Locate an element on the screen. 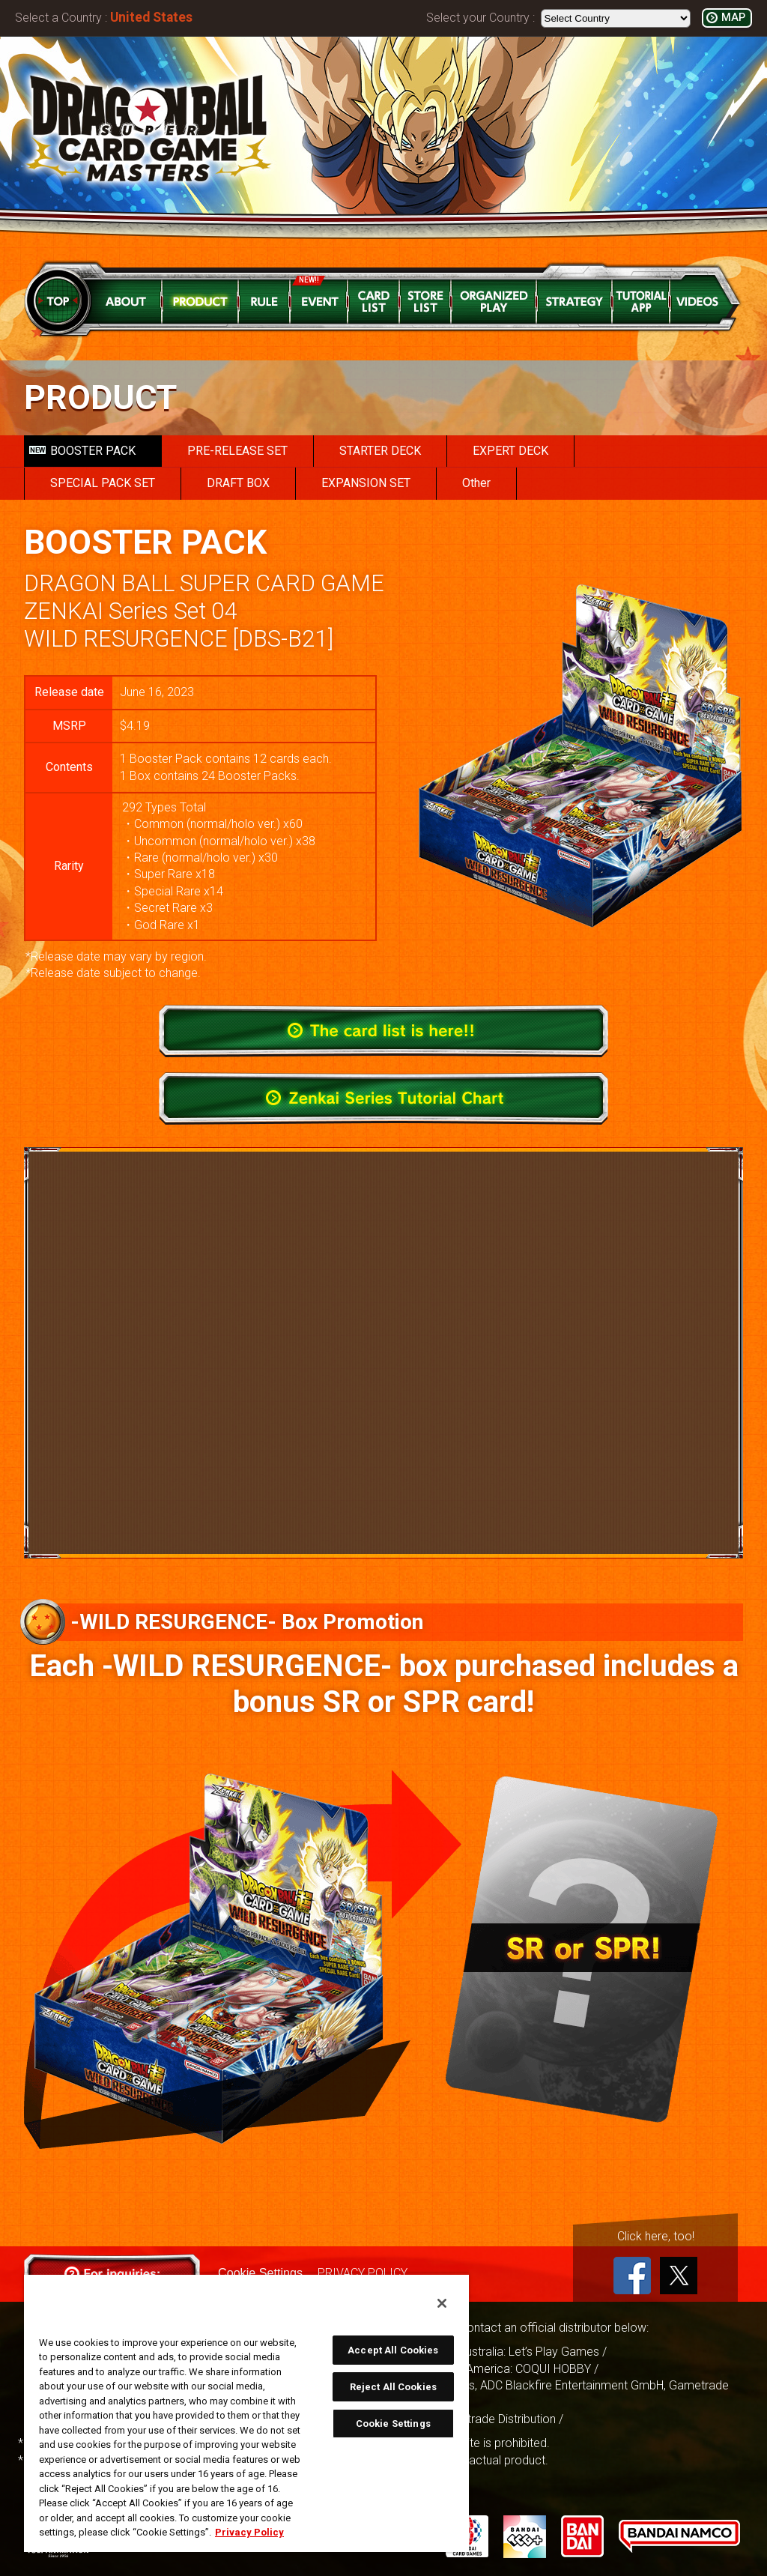 Image resolution: width=767 pixels, height=2576 pixels. [Close] is located at coordinates (441, 2303).